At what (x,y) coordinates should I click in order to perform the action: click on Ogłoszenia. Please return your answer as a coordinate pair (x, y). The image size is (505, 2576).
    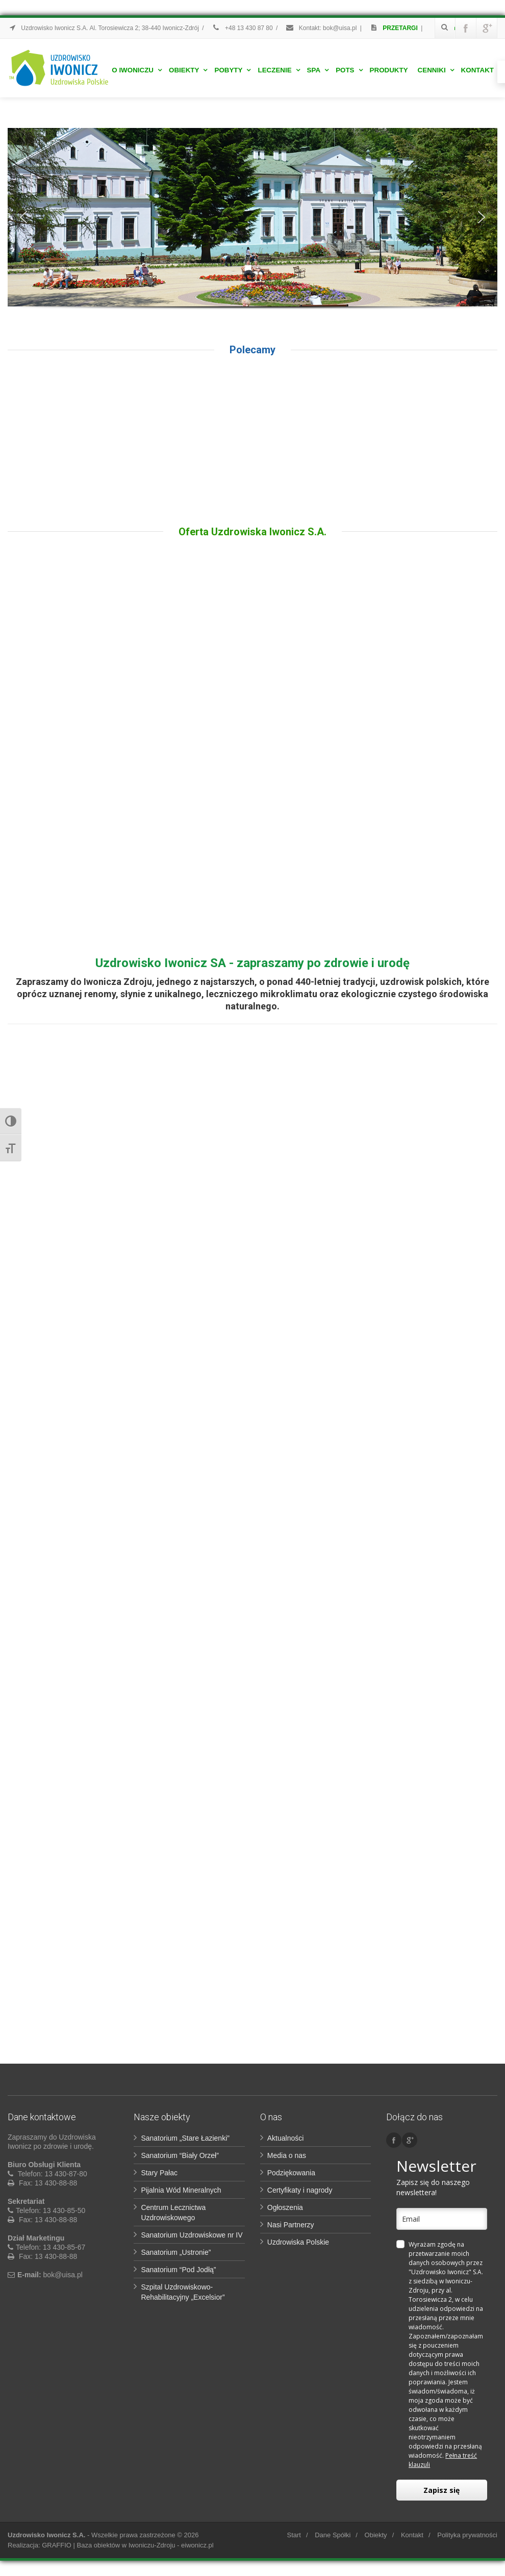
    Looking at the image, I should click on (285, 2207).